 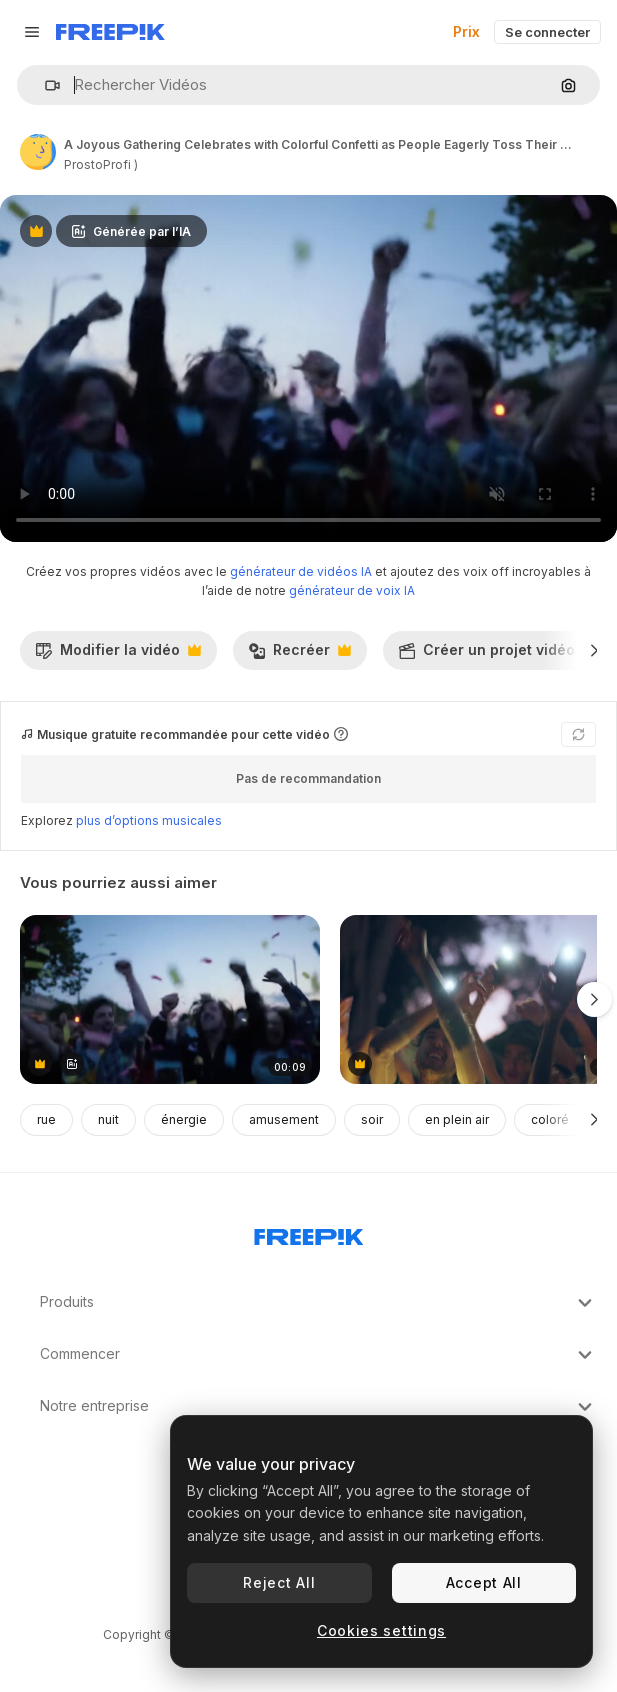 What do you see at coordinates (318, 1355) in the screenshot?
I see `Commencer` at bounding box center [318, 1355].